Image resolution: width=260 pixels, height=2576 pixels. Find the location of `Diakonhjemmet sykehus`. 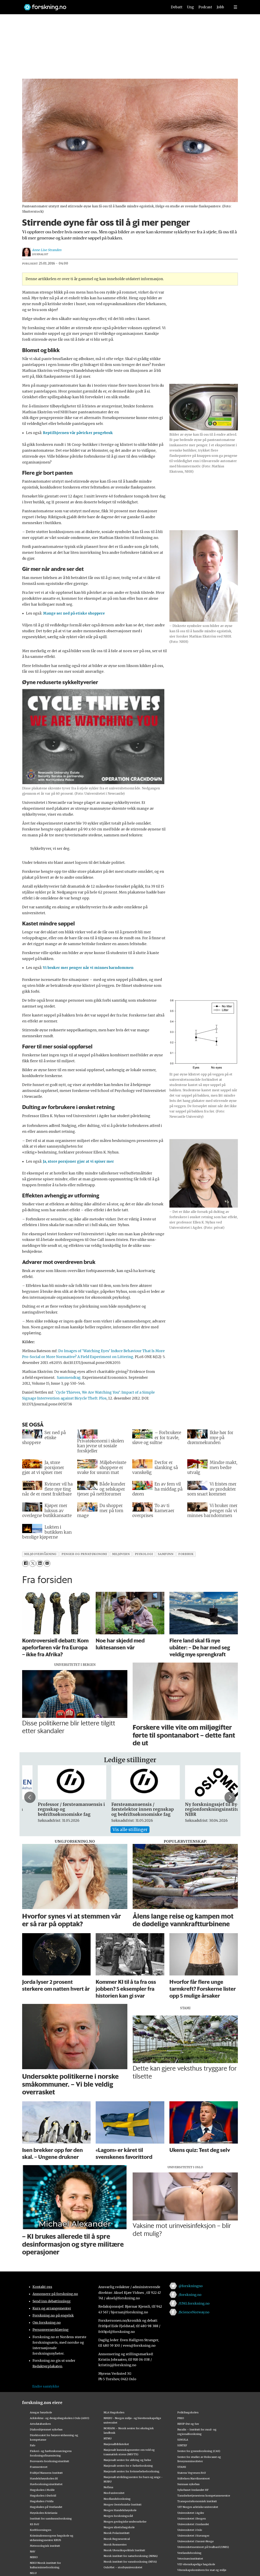

Diakonhjemmet sykehus is located at coordinates (46, 2429).